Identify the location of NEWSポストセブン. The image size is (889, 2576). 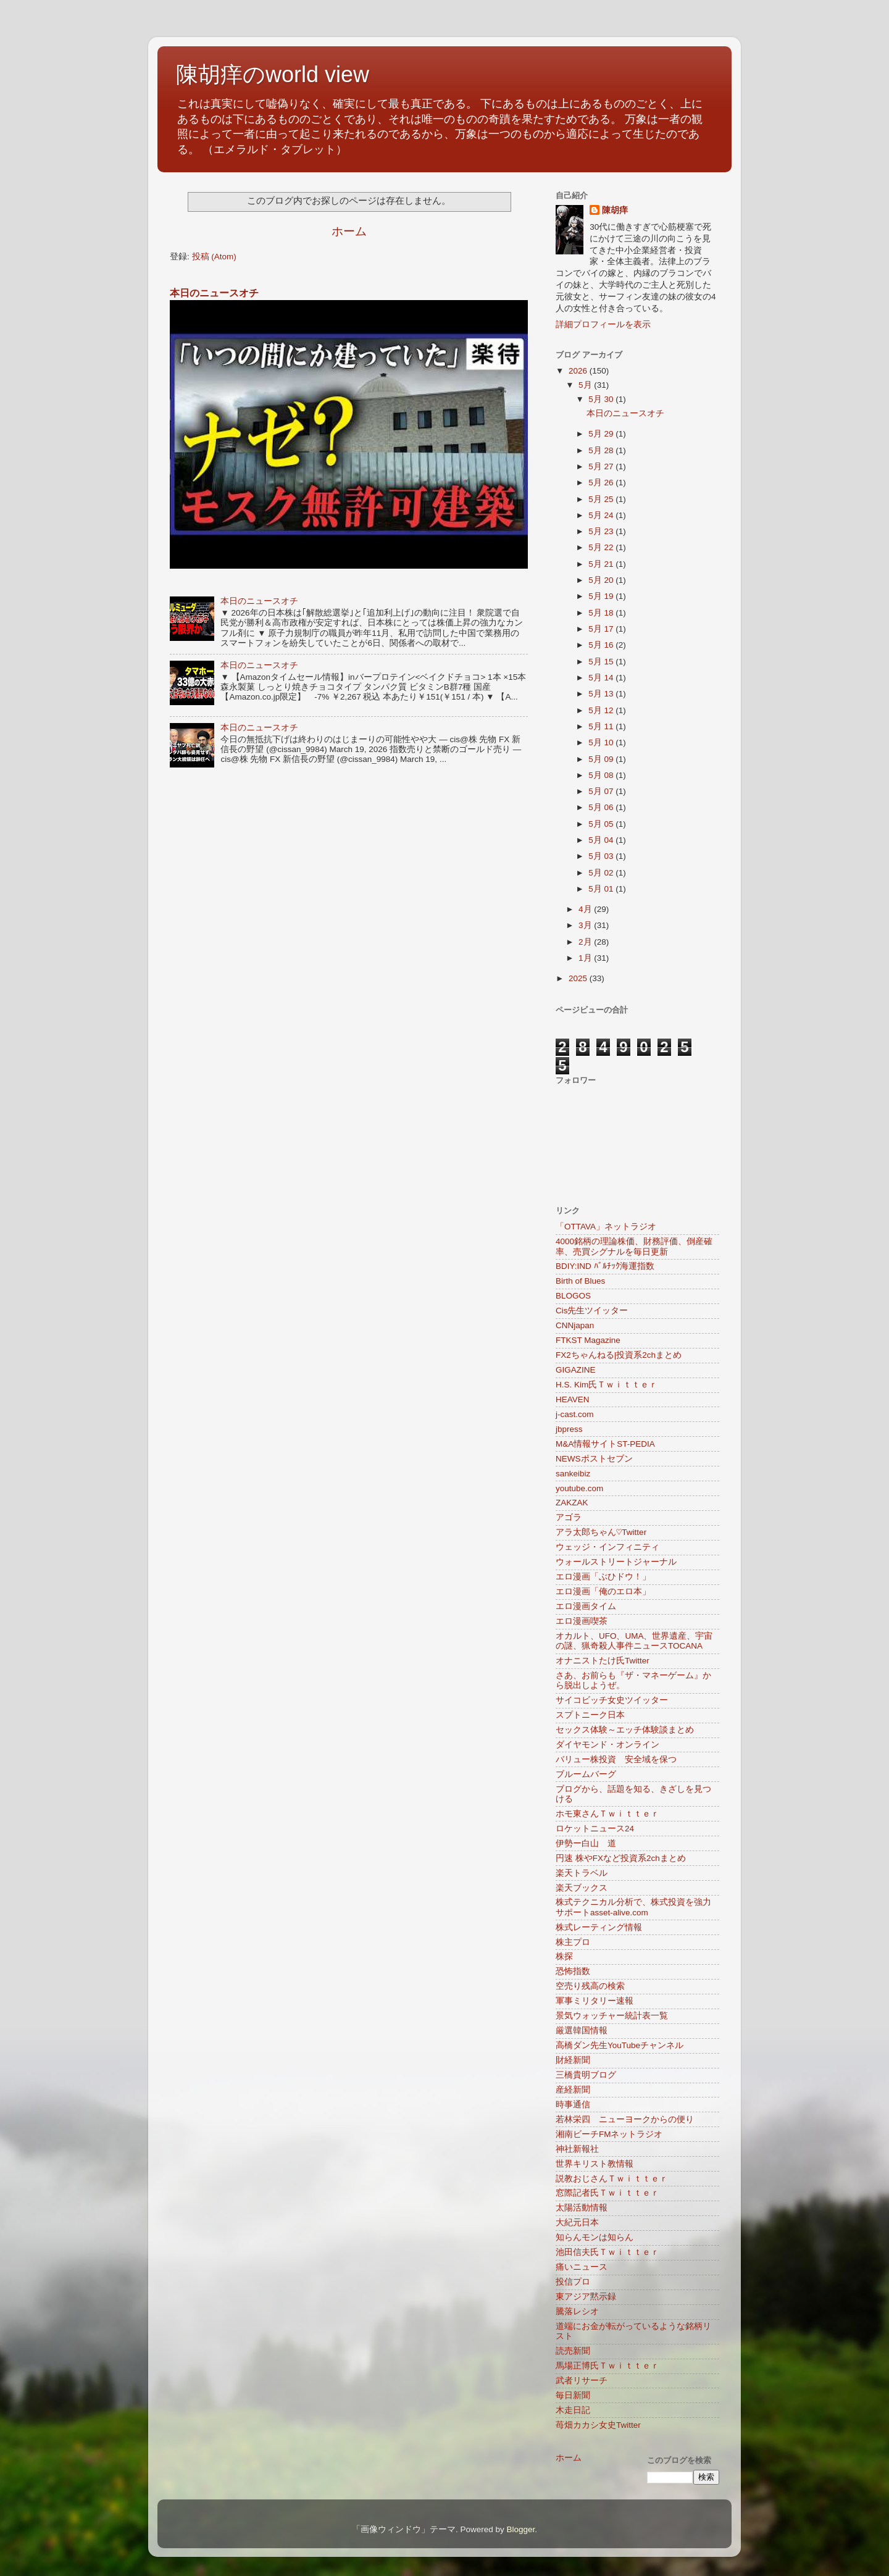
(594, 1458).